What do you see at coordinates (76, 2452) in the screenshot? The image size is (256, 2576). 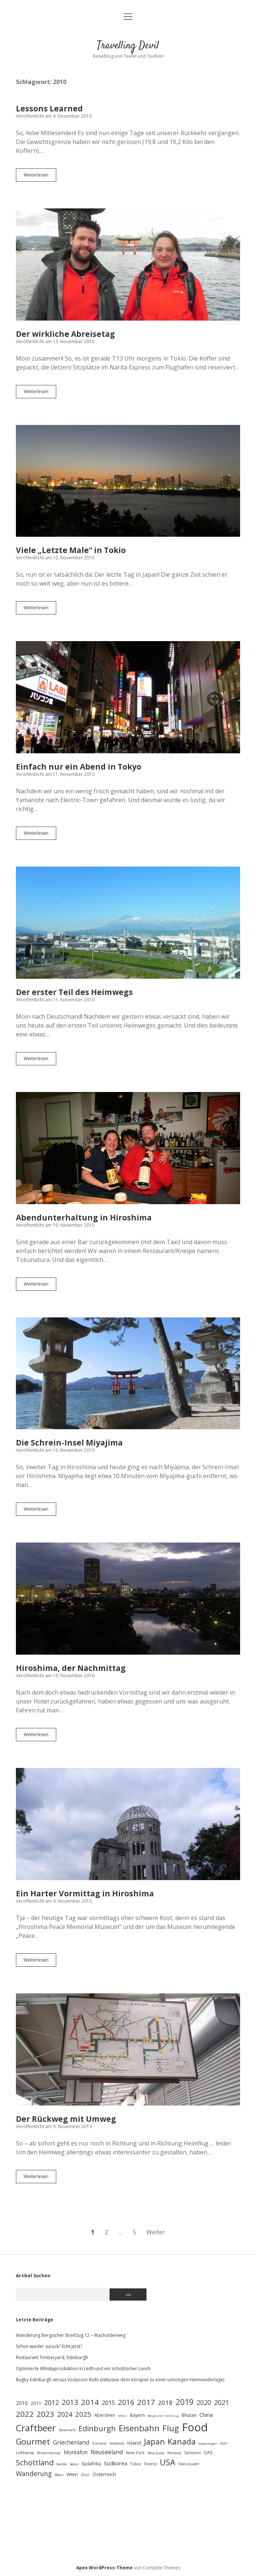 I see `Montafon [Montafon (43 Einträge)]` at bounding box center [76, 2452].